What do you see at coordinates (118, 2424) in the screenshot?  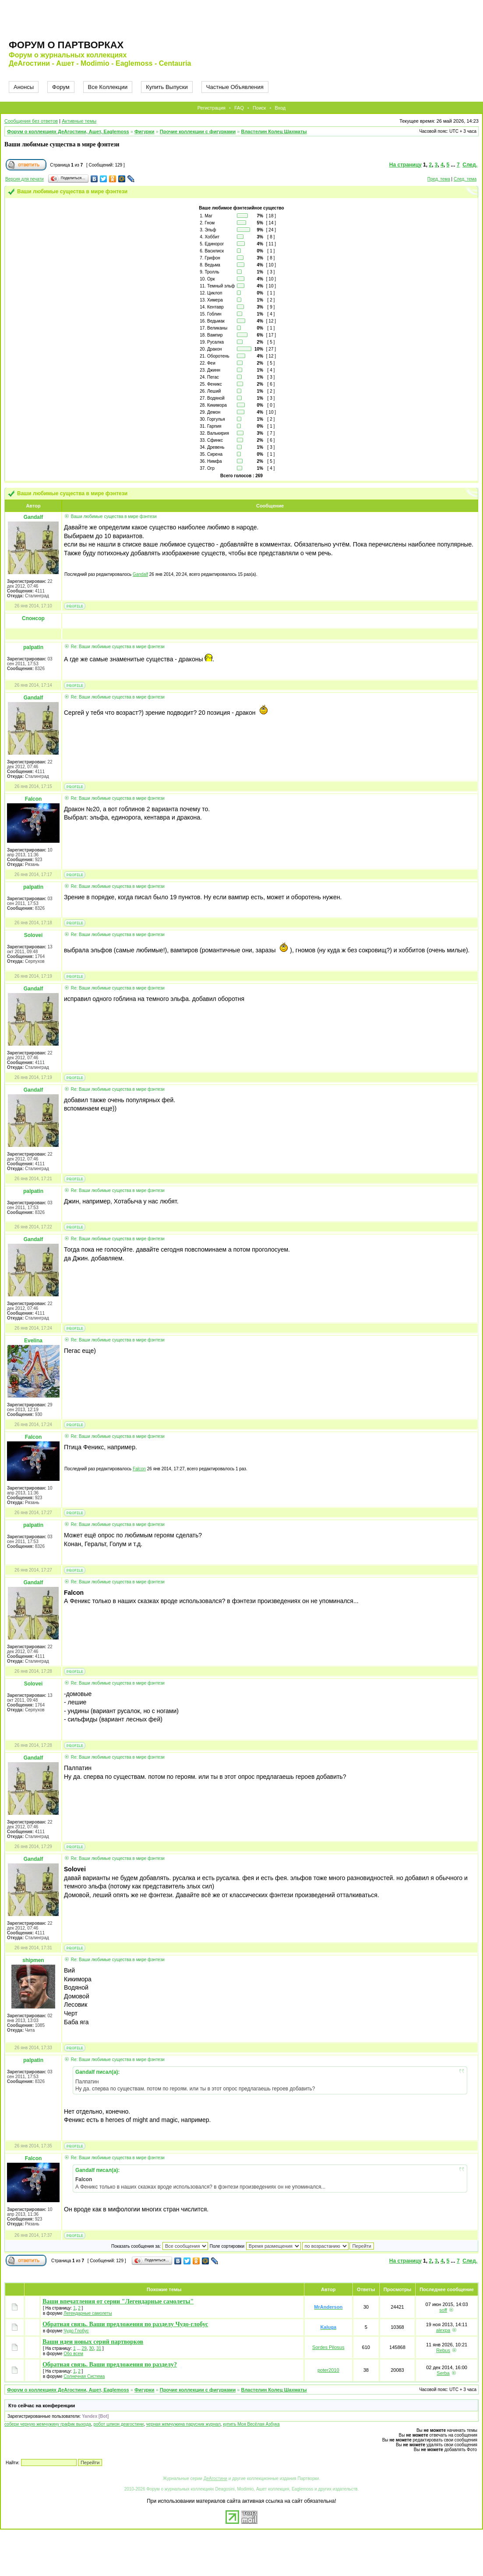 I see `робот шпион деагостини` at bounding box center [118, 2424].